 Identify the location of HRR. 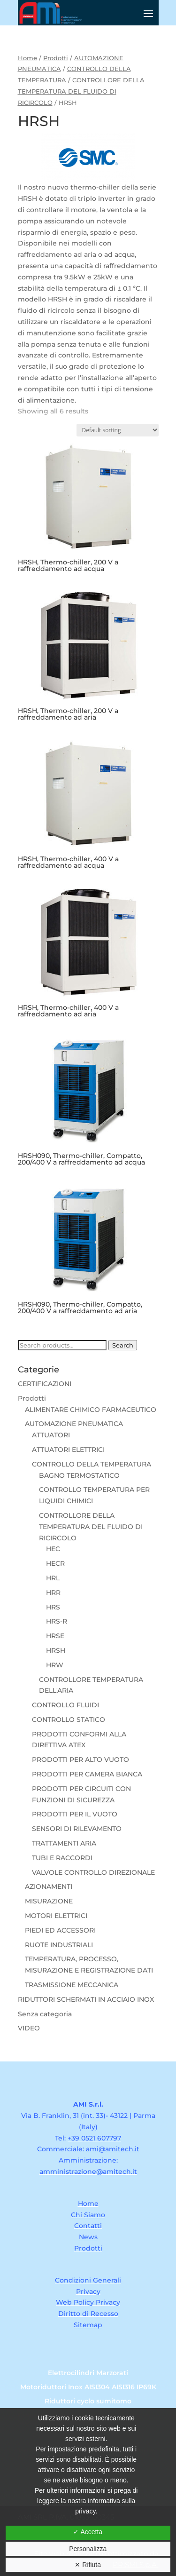
(53, 1592).